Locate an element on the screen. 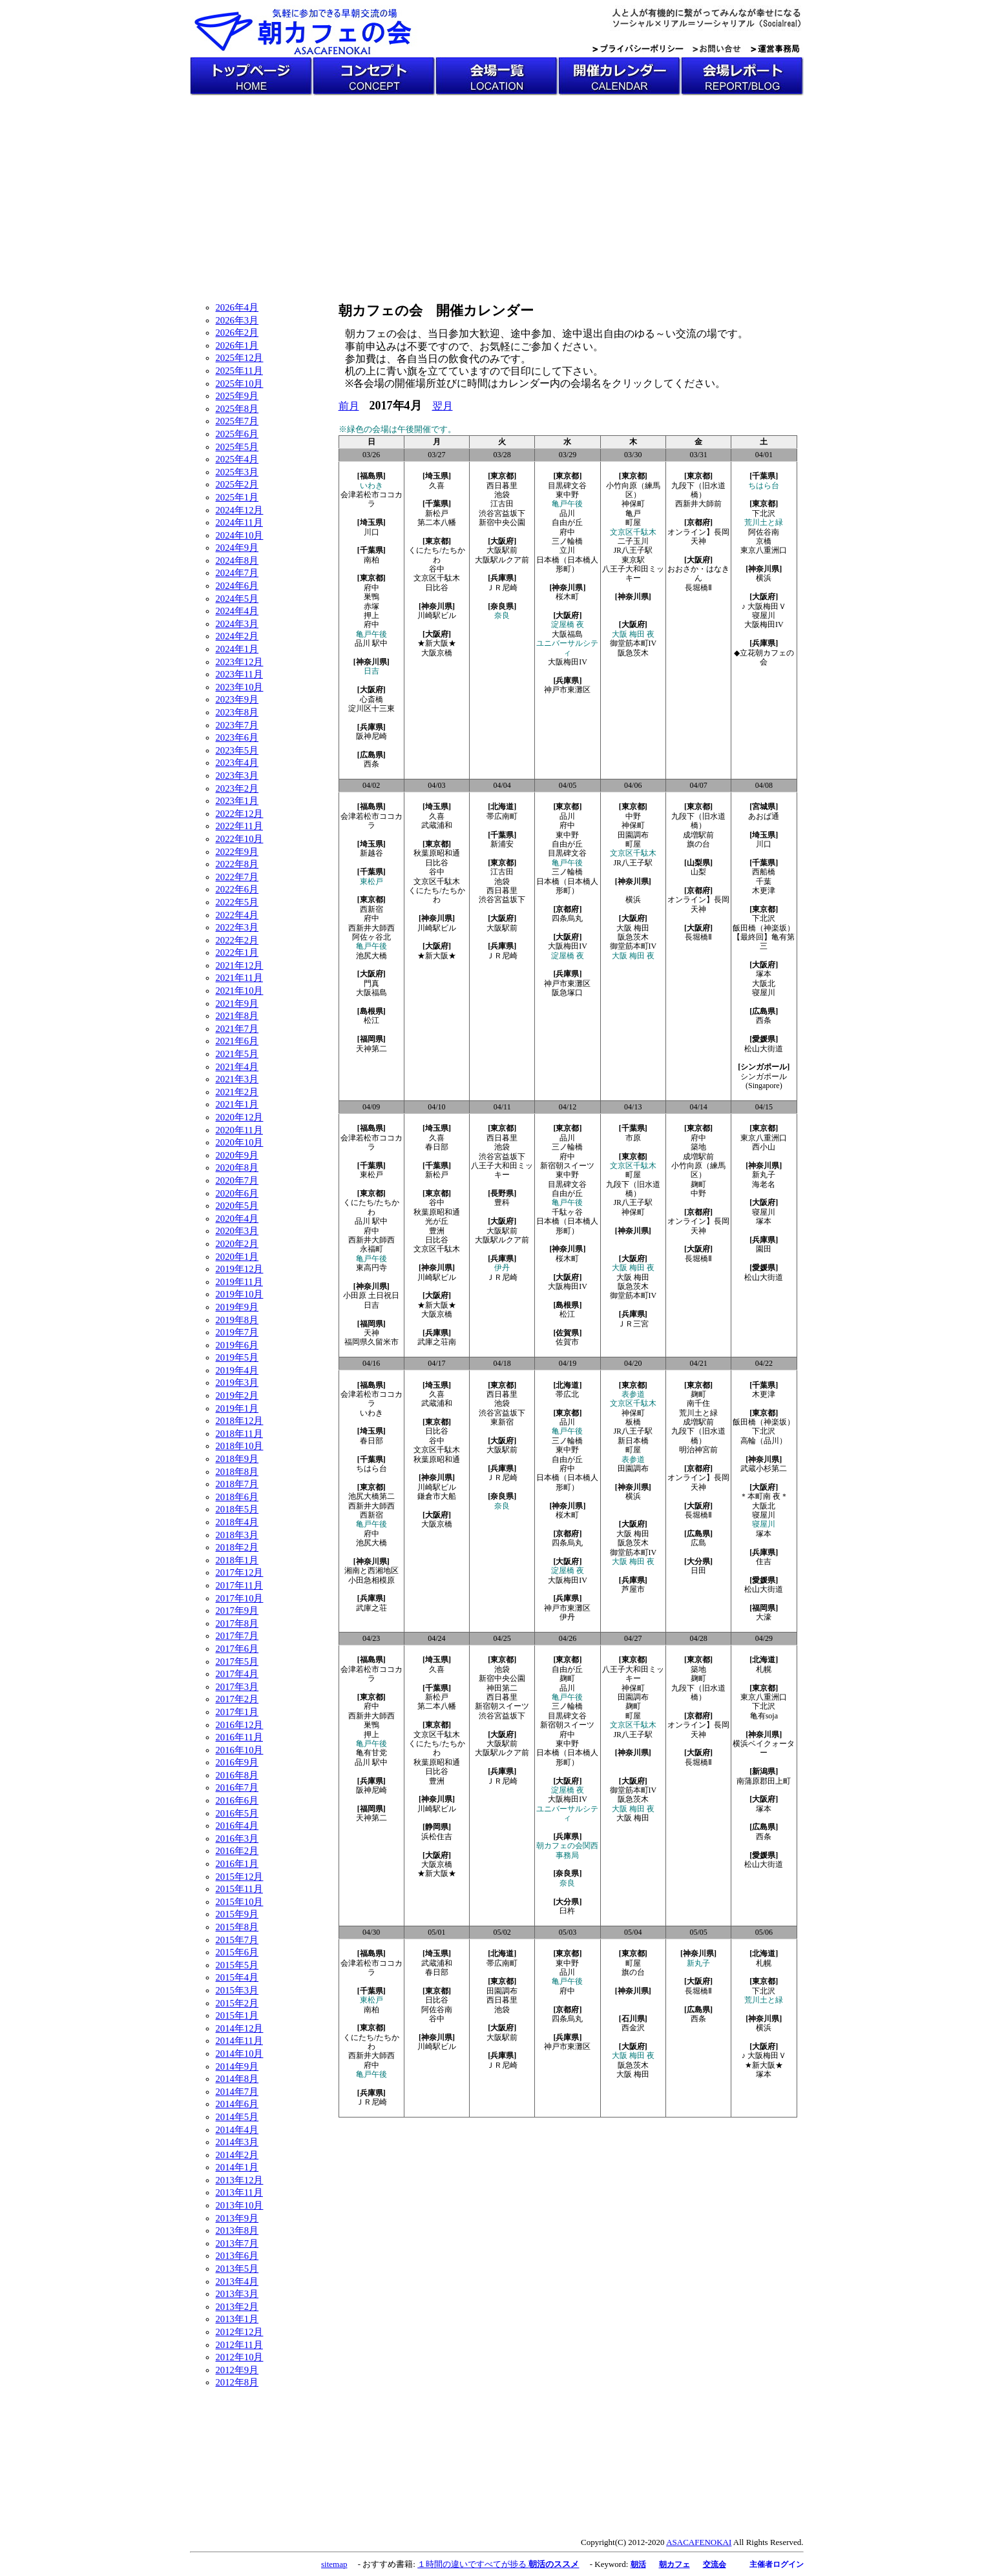  2022年7月 is located at coordinates (237, 877).